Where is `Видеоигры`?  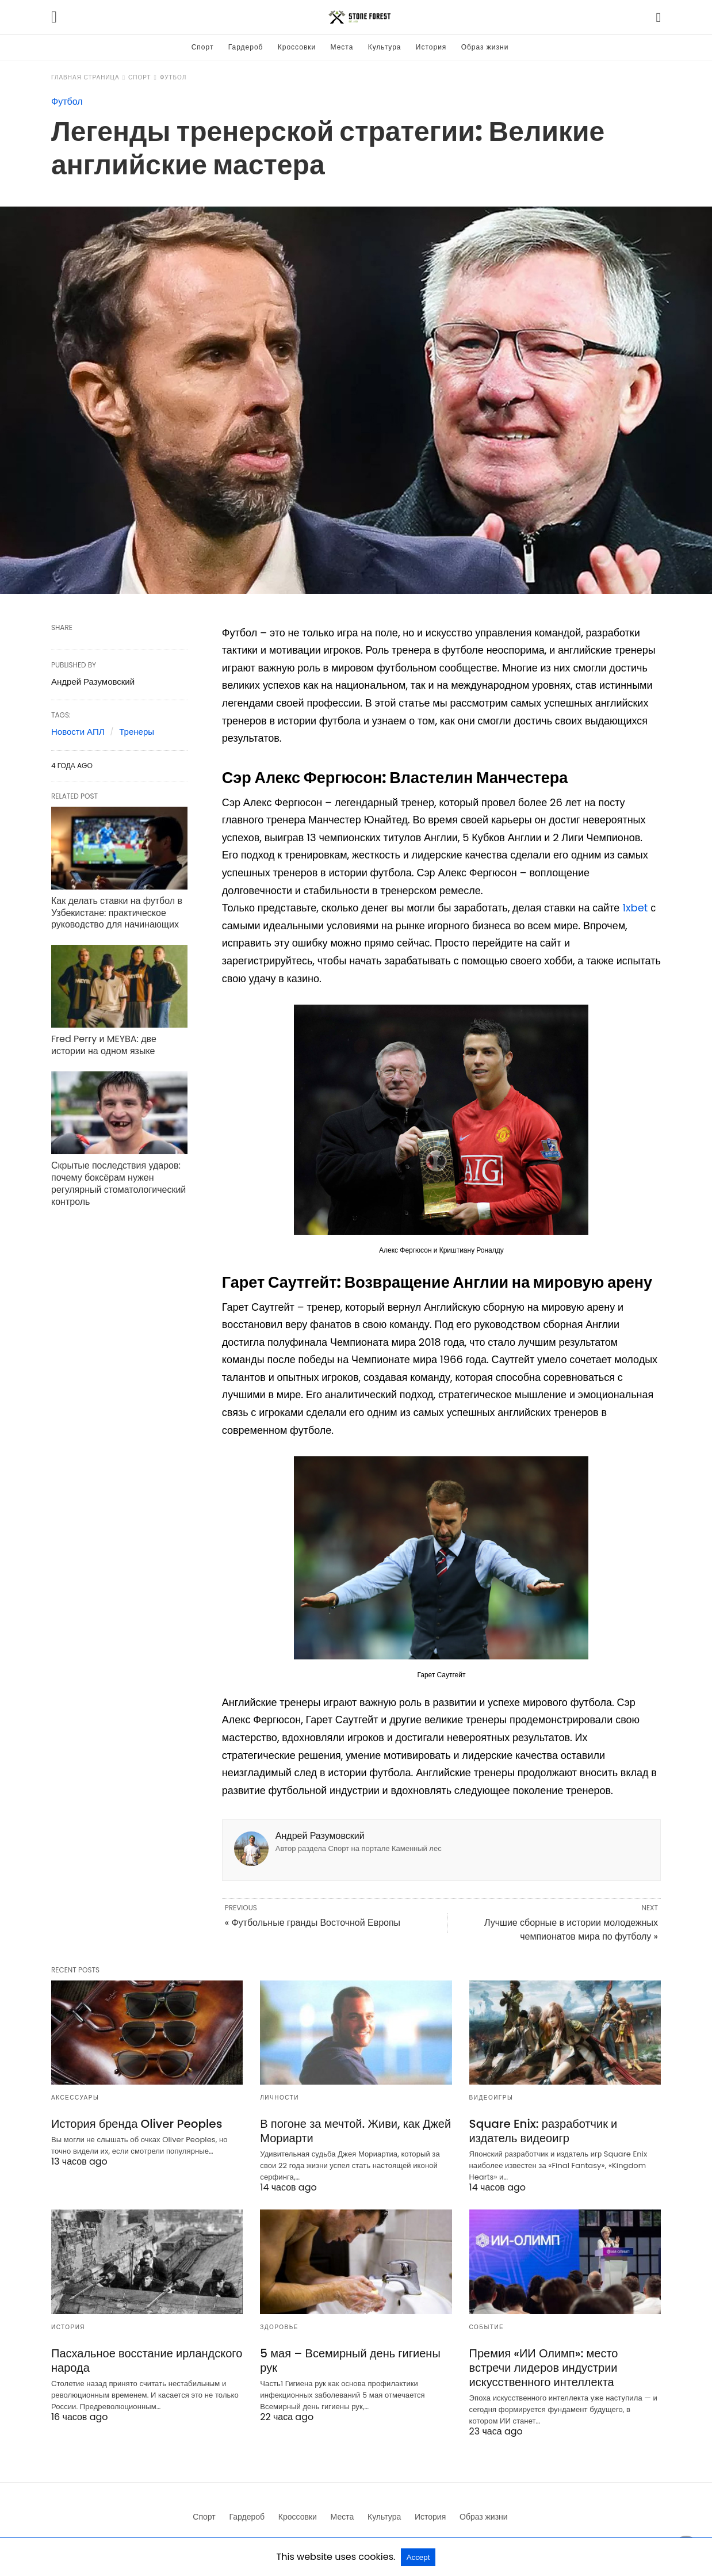 Видеоигры is located at coordinates (491, 2097).